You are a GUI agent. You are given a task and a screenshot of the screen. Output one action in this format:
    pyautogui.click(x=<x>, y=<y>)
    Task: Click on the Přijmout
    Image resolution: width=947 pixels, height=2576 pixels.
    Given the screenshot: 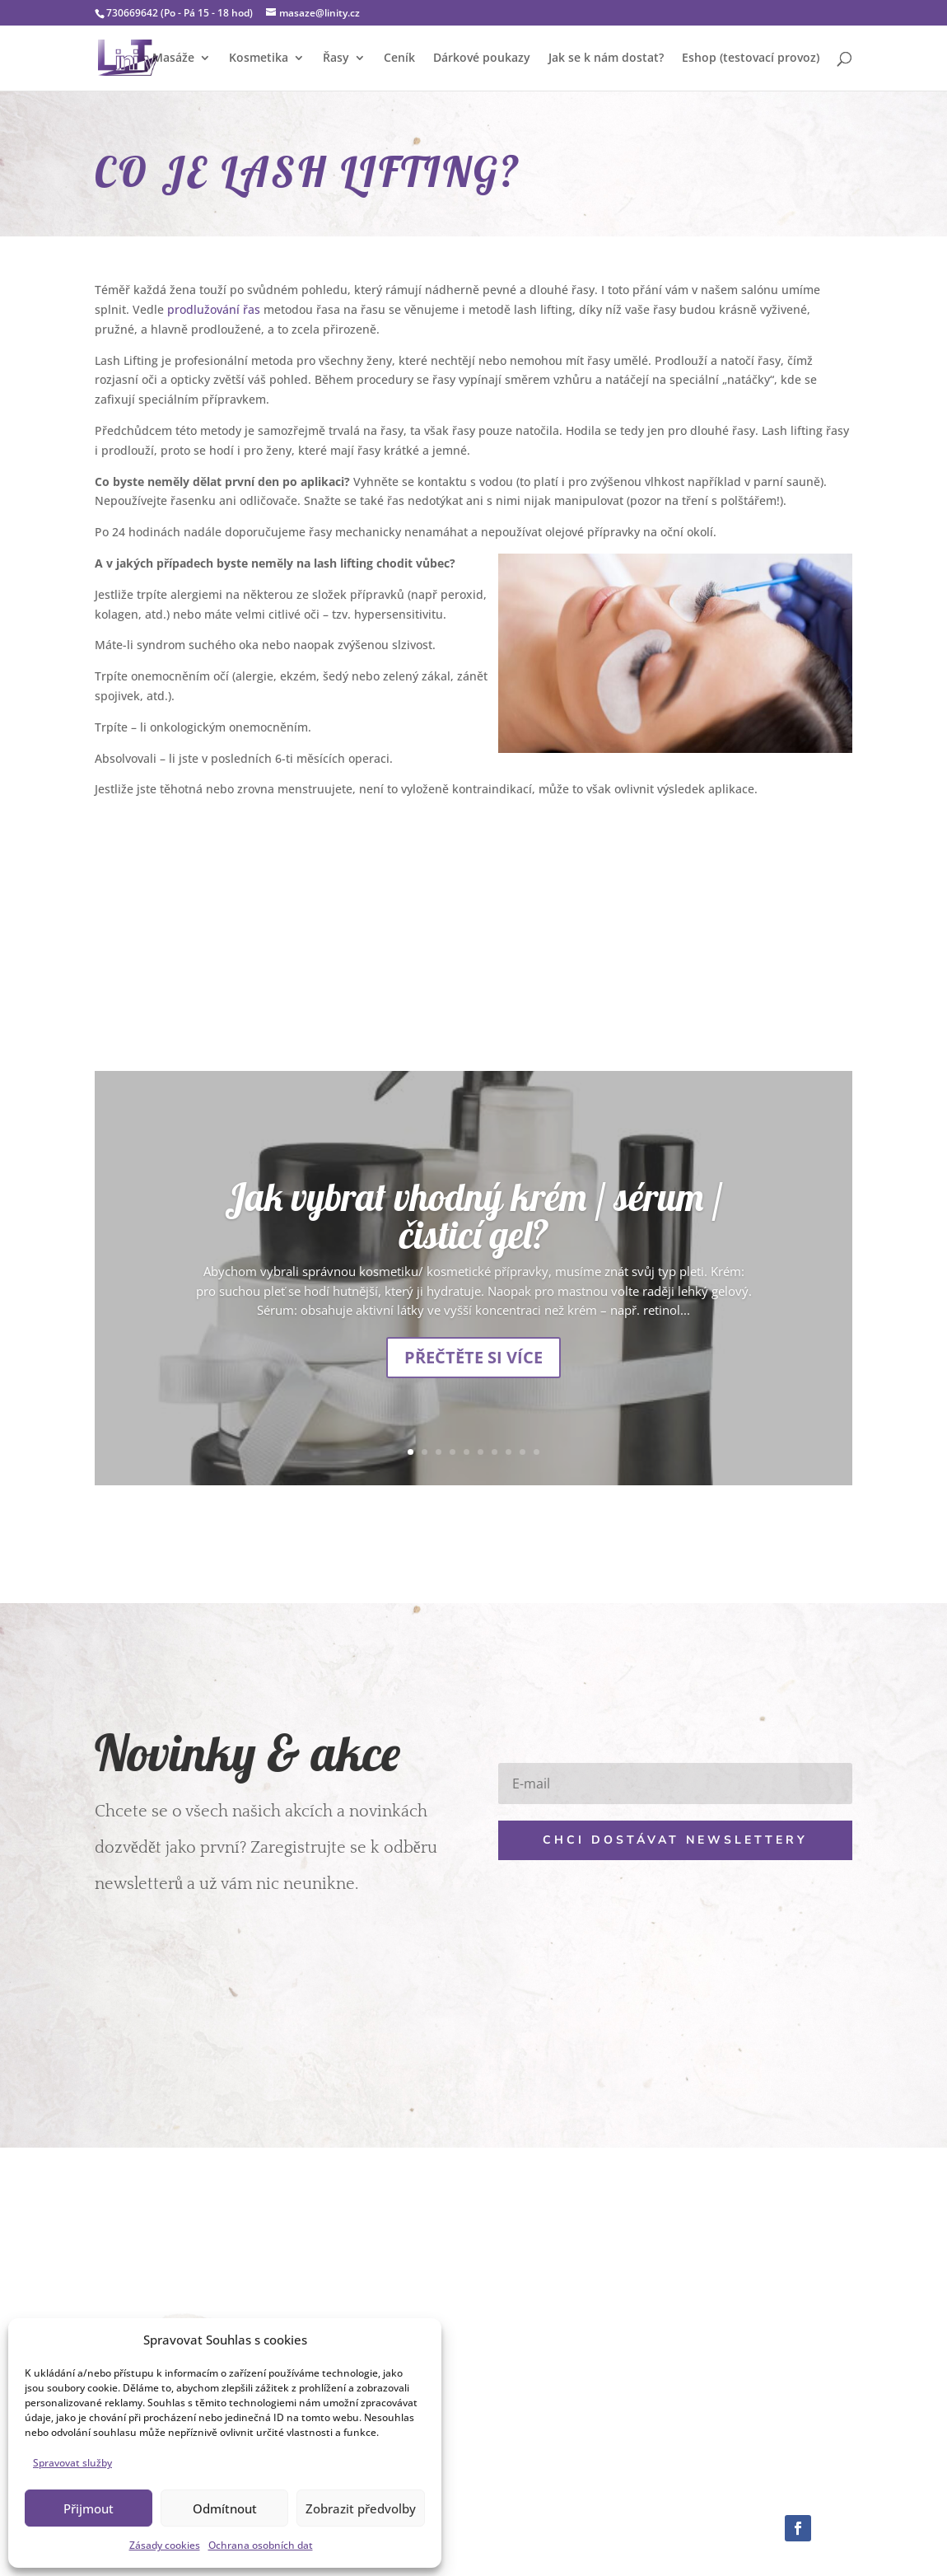 What is the action you would take?
    pyautogui.click(x=88, y=2508)
    